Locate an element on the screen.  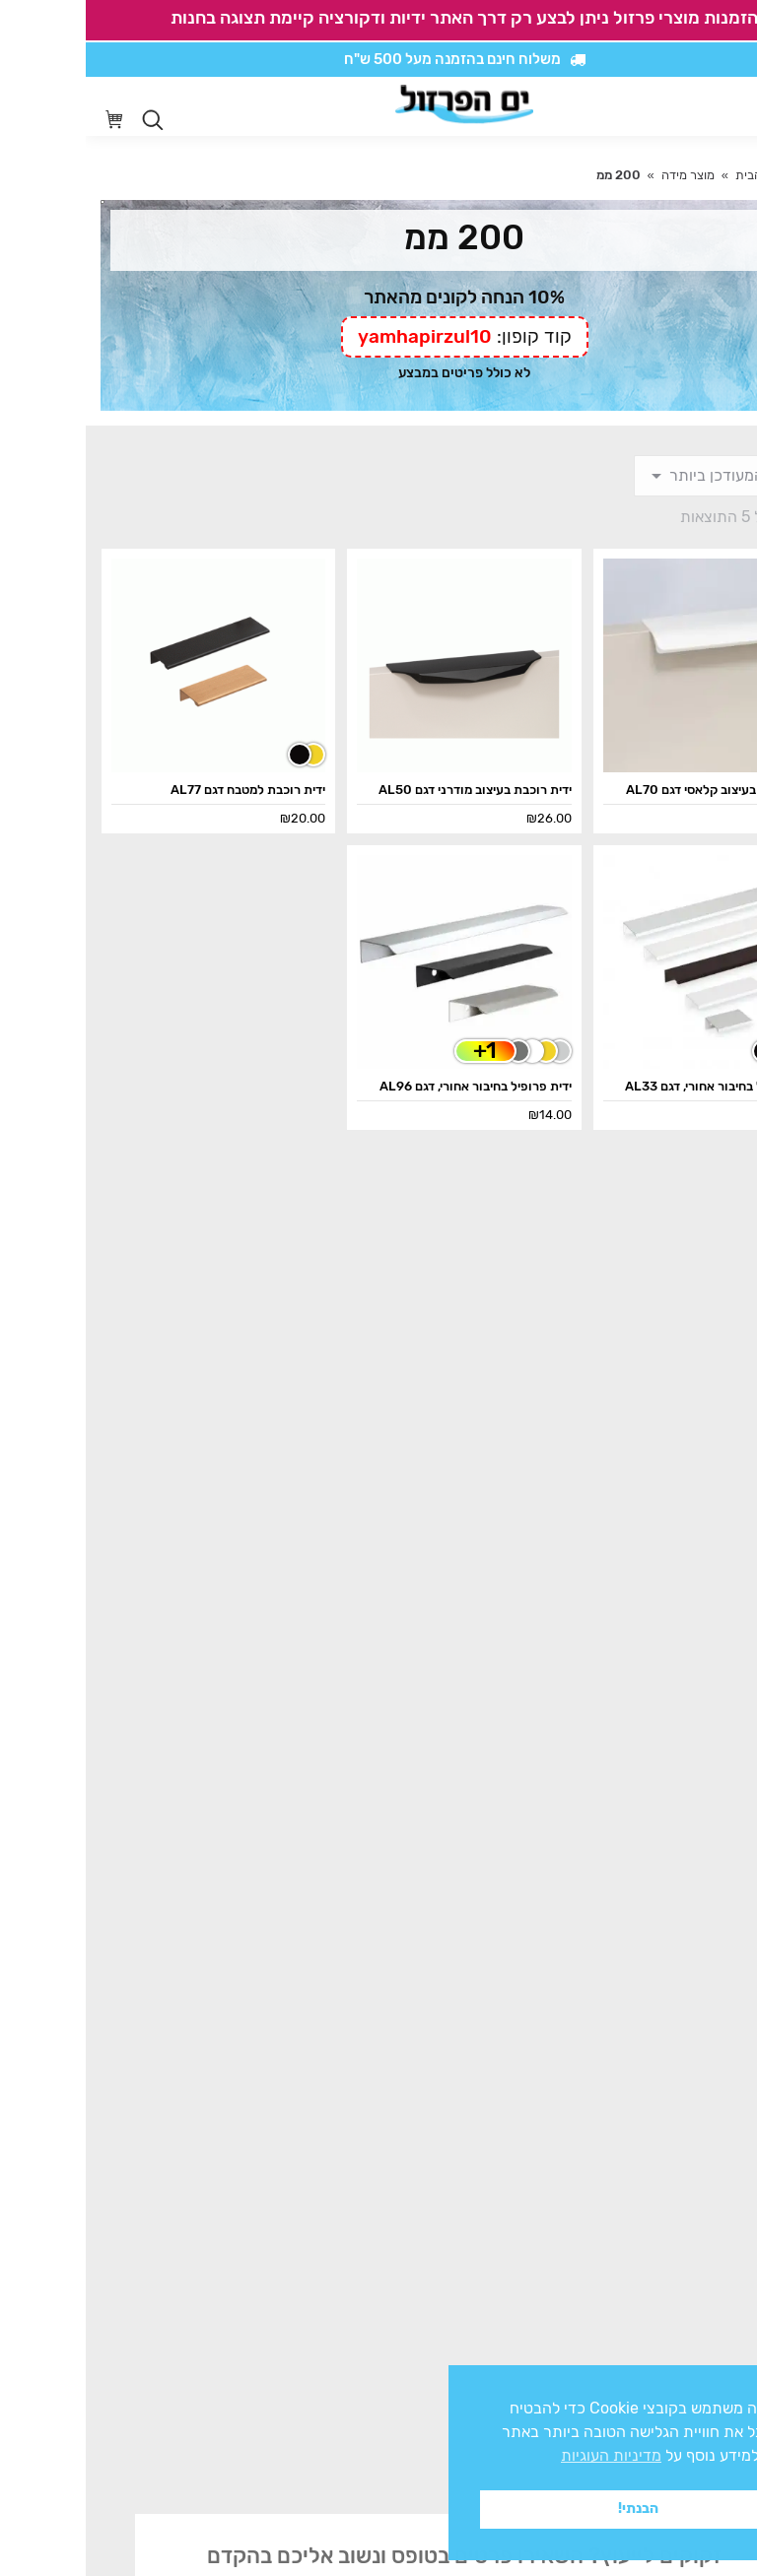
מדיניות העוגיות [button] is located at coordinates (525, 2455).